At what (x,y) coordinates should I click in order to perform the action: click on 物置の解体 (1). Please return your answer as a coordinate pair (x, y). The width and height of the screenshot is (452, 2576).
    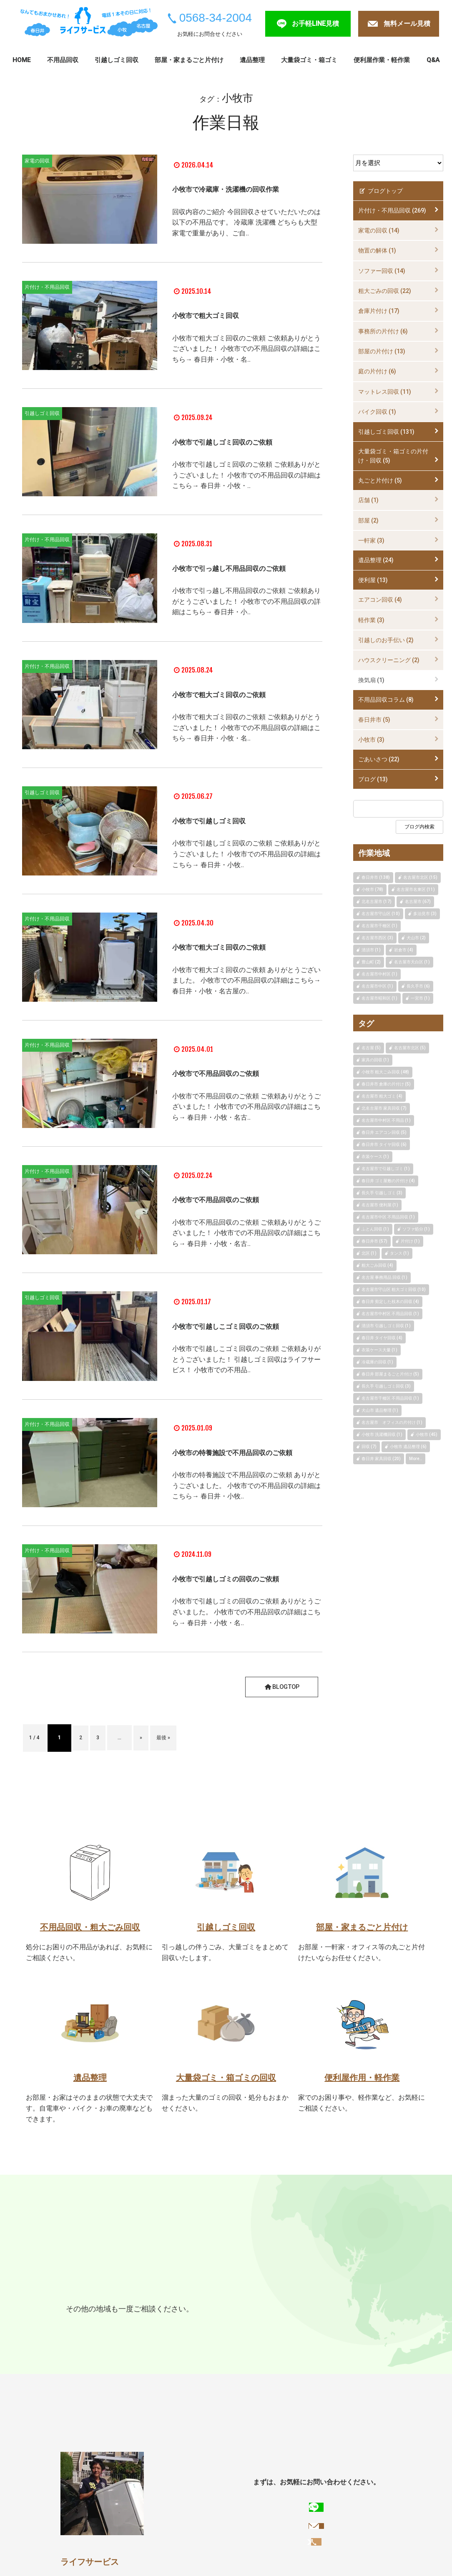
    Looking at the image, I should click on (377, 250).